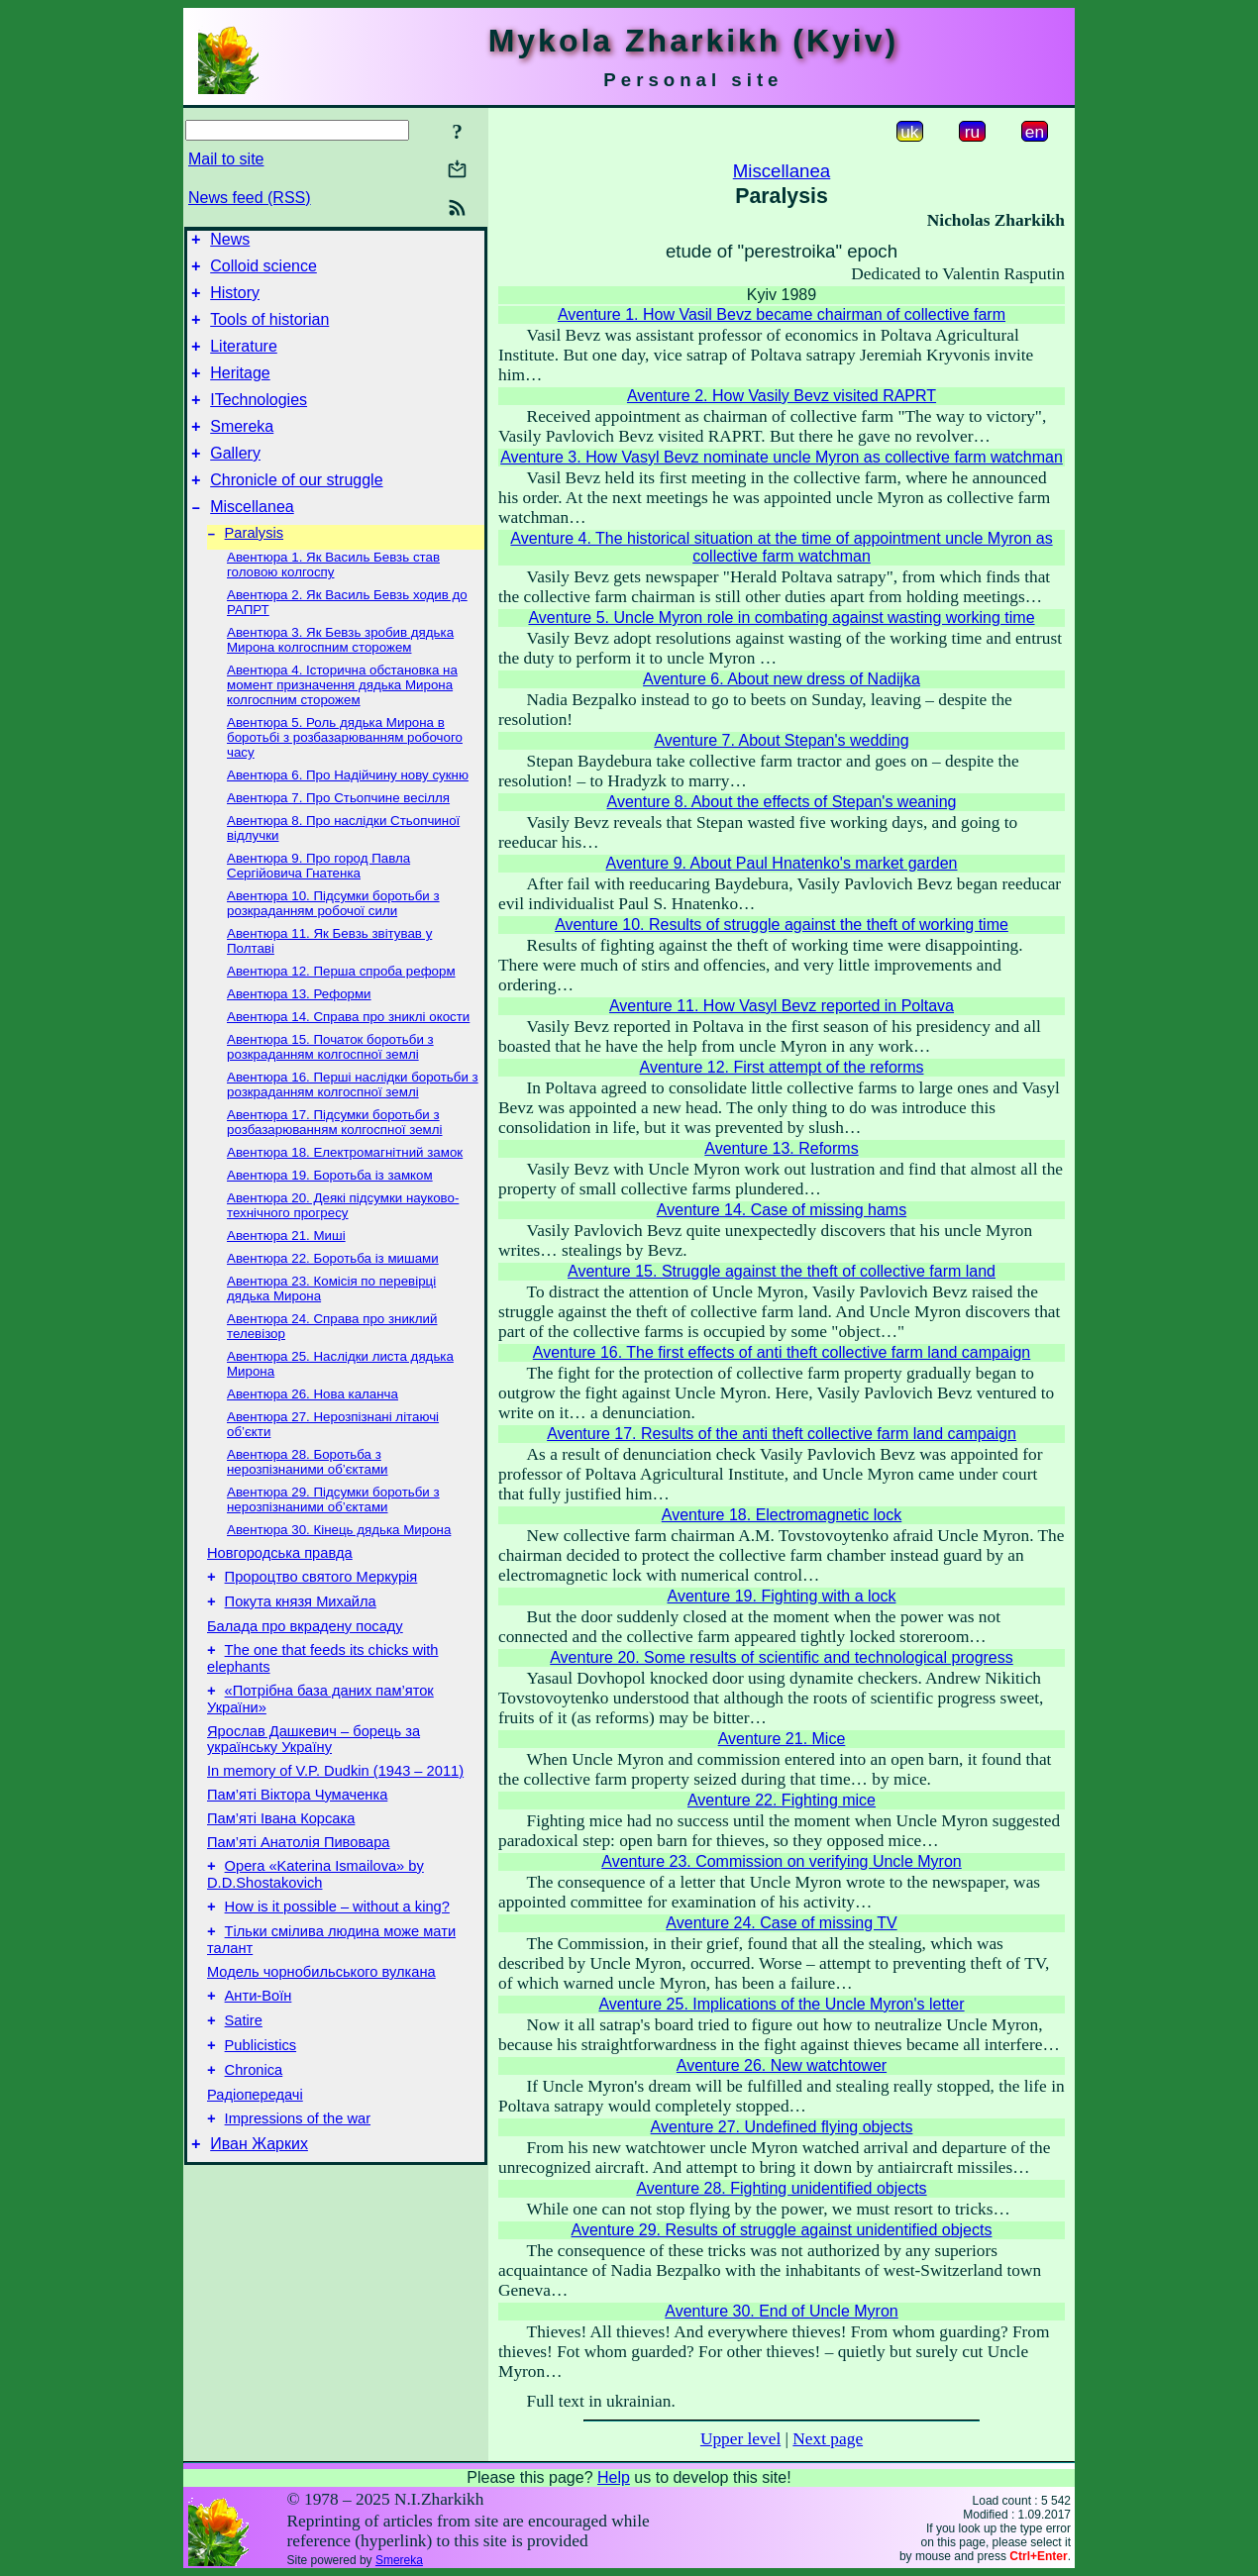 This screenshot has width=1258, height=2576. What do you see at coordinates (782, 1514) in the screenshot?
I see `Aventure 18. Electromagnetic lock` at bounding box center [782, 1514].